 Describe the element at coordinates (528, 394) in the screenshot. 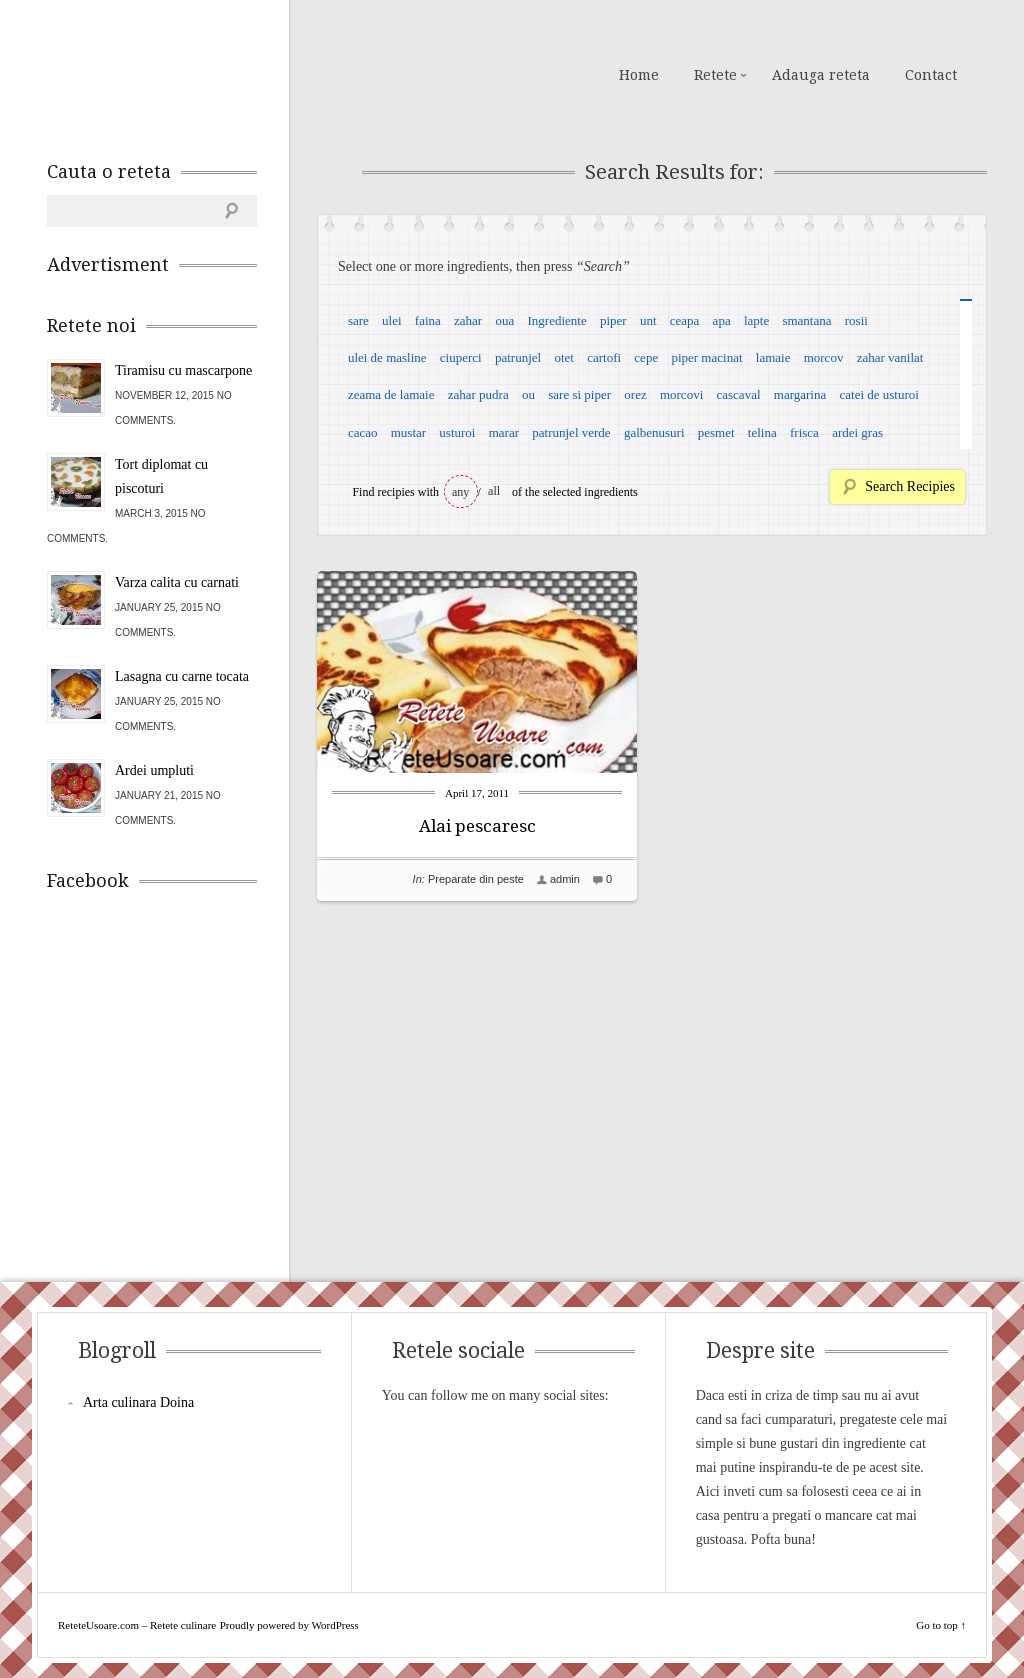

I see `ou` at that location.